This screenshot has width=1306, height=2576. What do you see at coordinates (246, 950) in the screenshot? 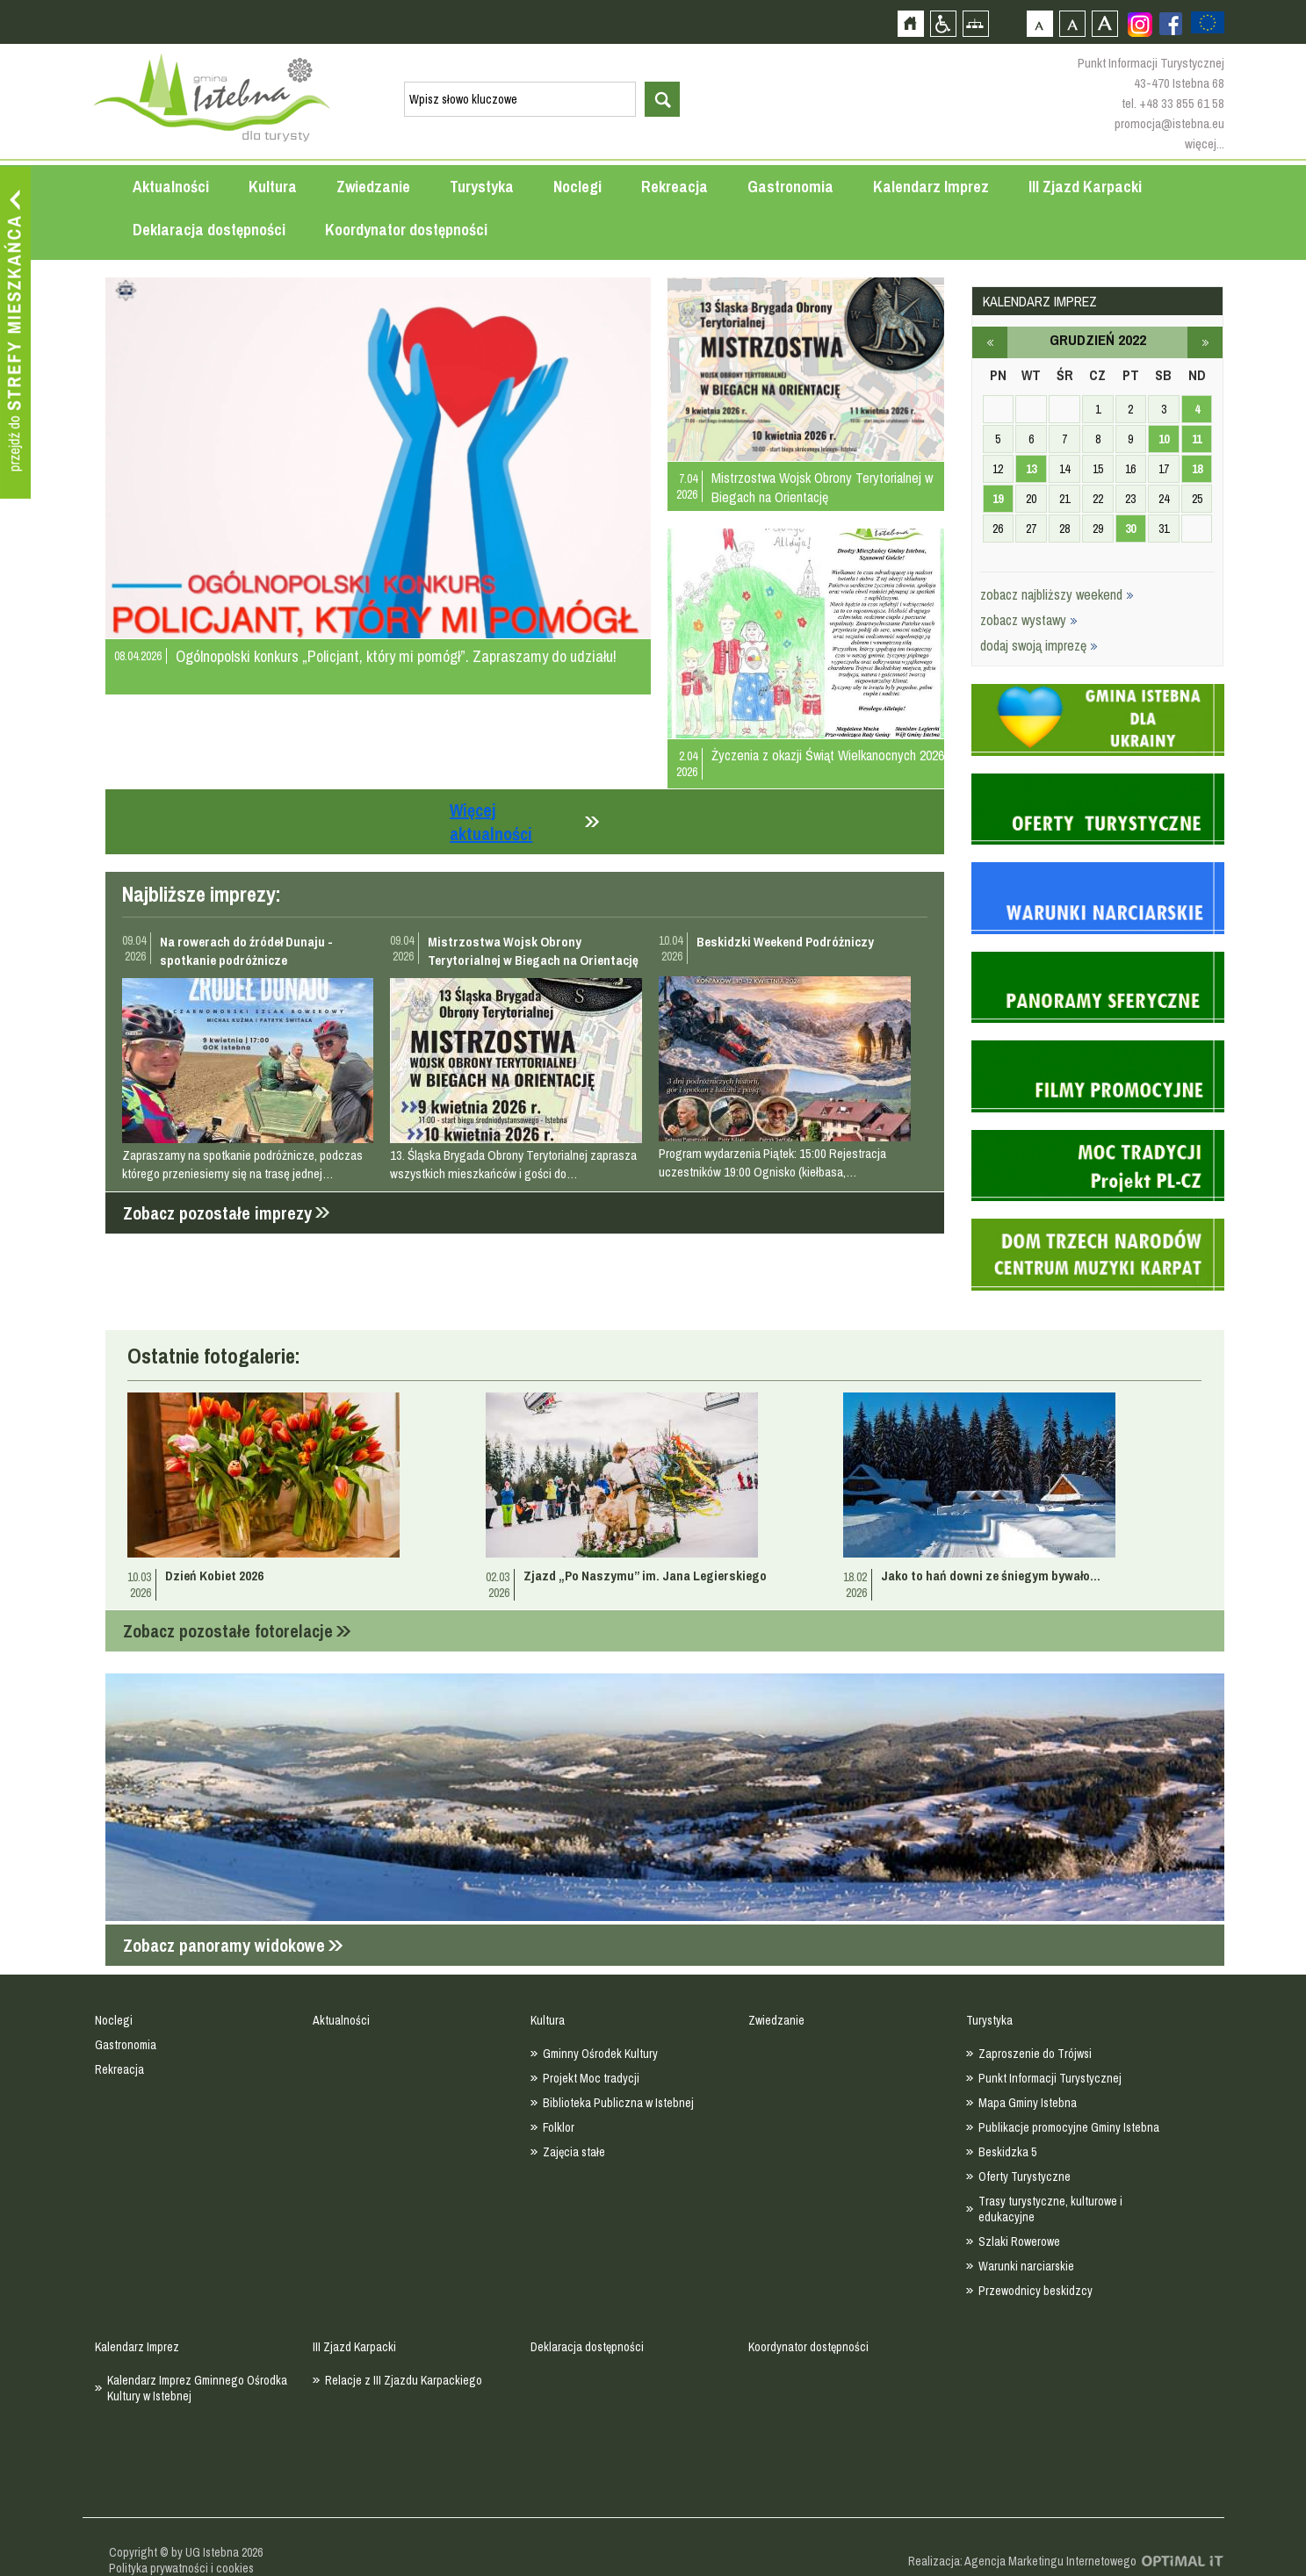
I see `Na rowerach do źródeł Dunaju - spotkanie podróżnicze` at bounding box center [246, 950].